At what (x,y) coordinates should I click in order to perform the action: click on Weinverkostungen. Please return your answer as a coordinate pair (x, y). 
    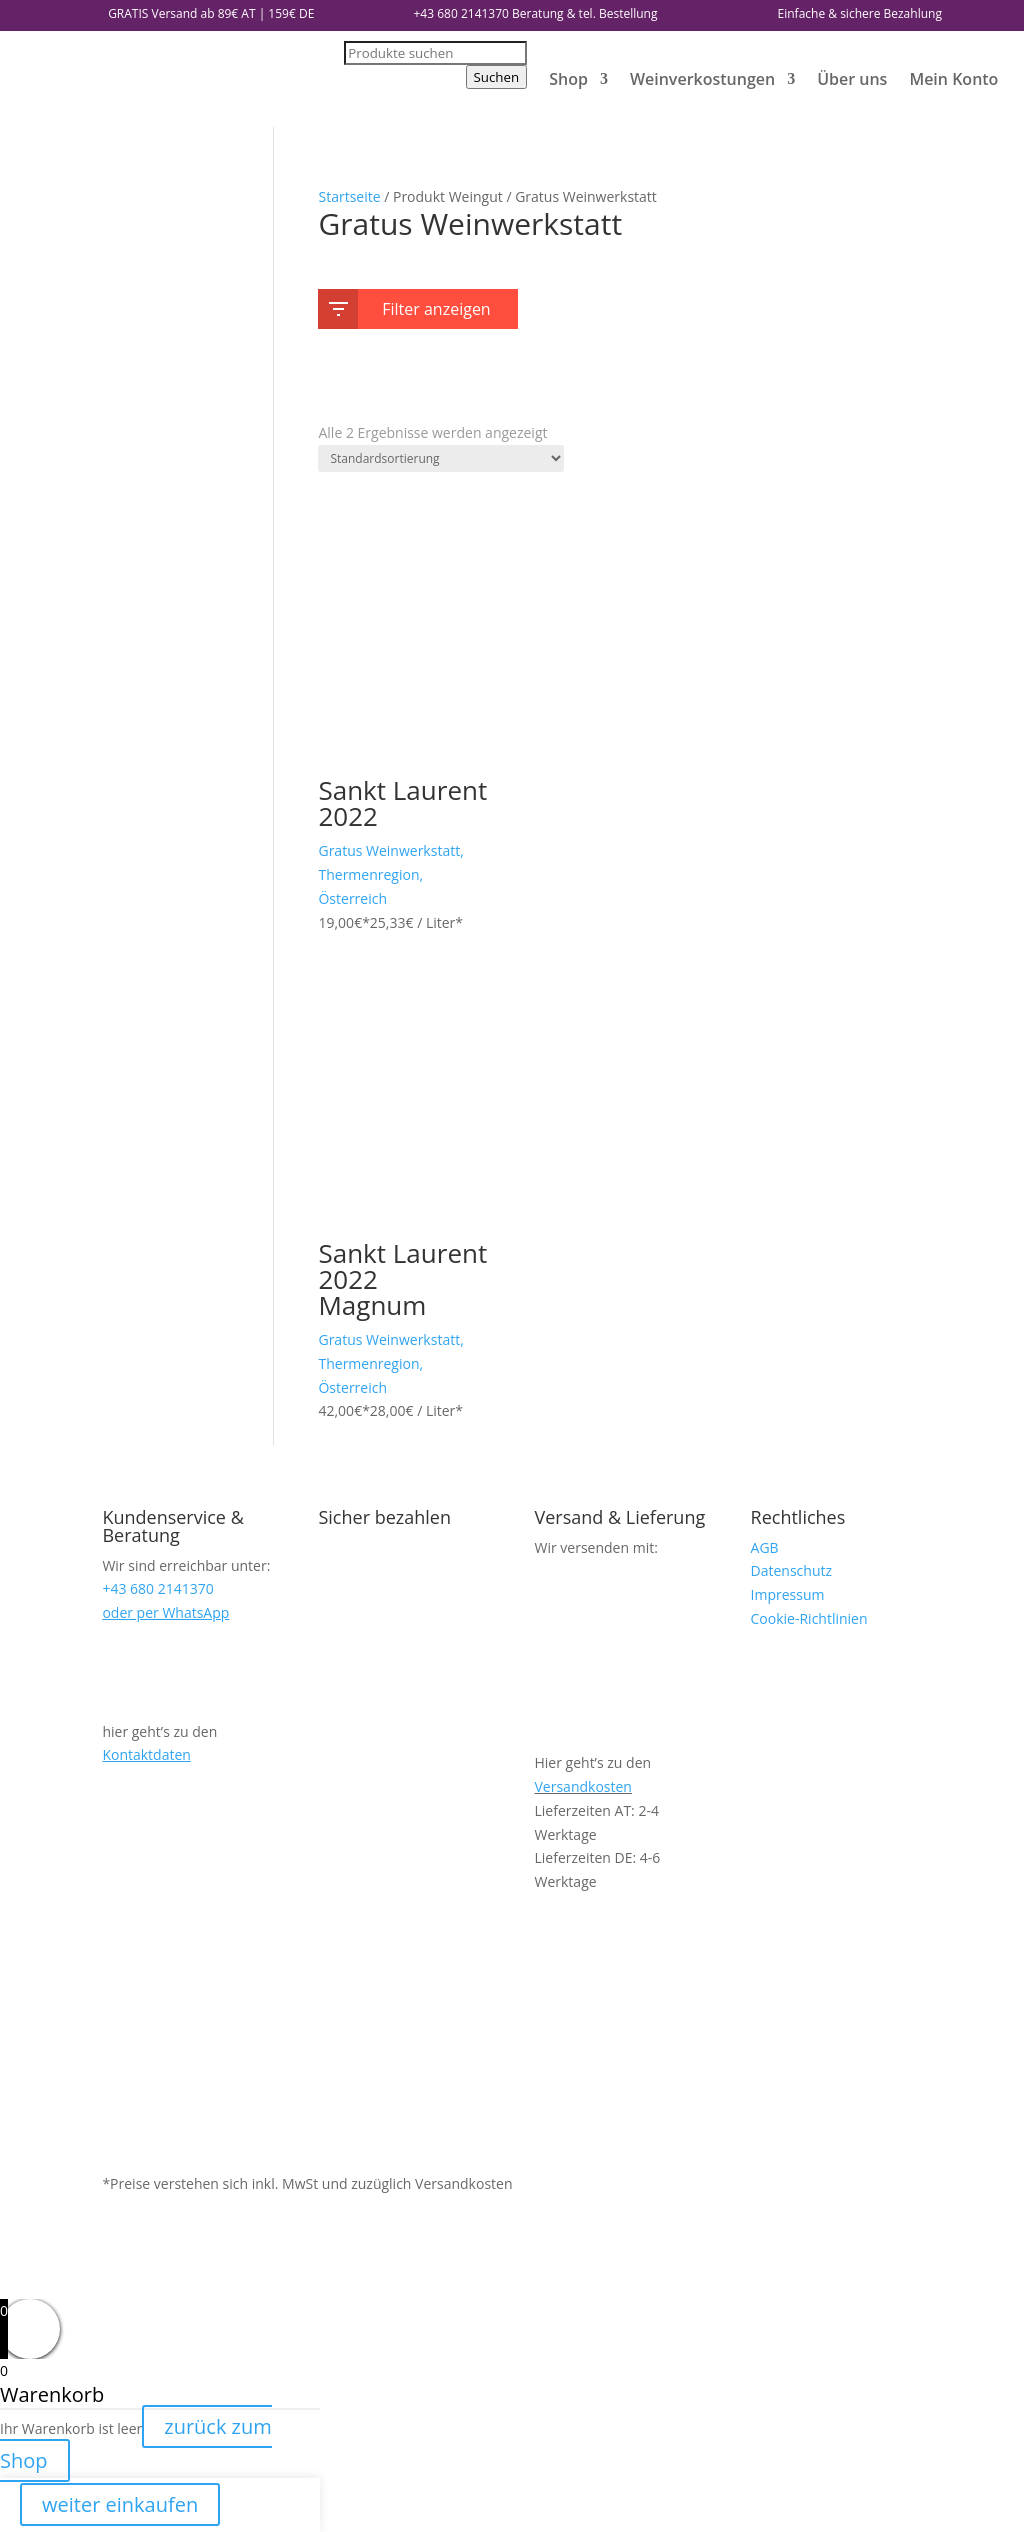
    Looking at the image, I should click on (702, 79).